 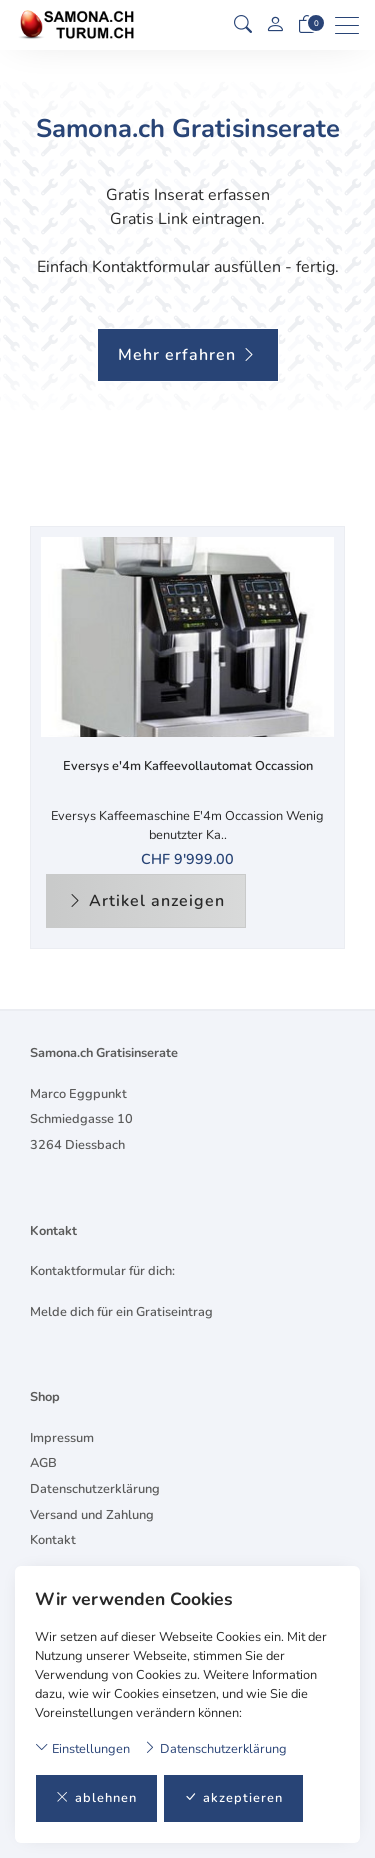 What do you see at coordinates (82, 1748) in the screenshot?
I see `Einstellungen [button]` at bounding box center [82, 1748].